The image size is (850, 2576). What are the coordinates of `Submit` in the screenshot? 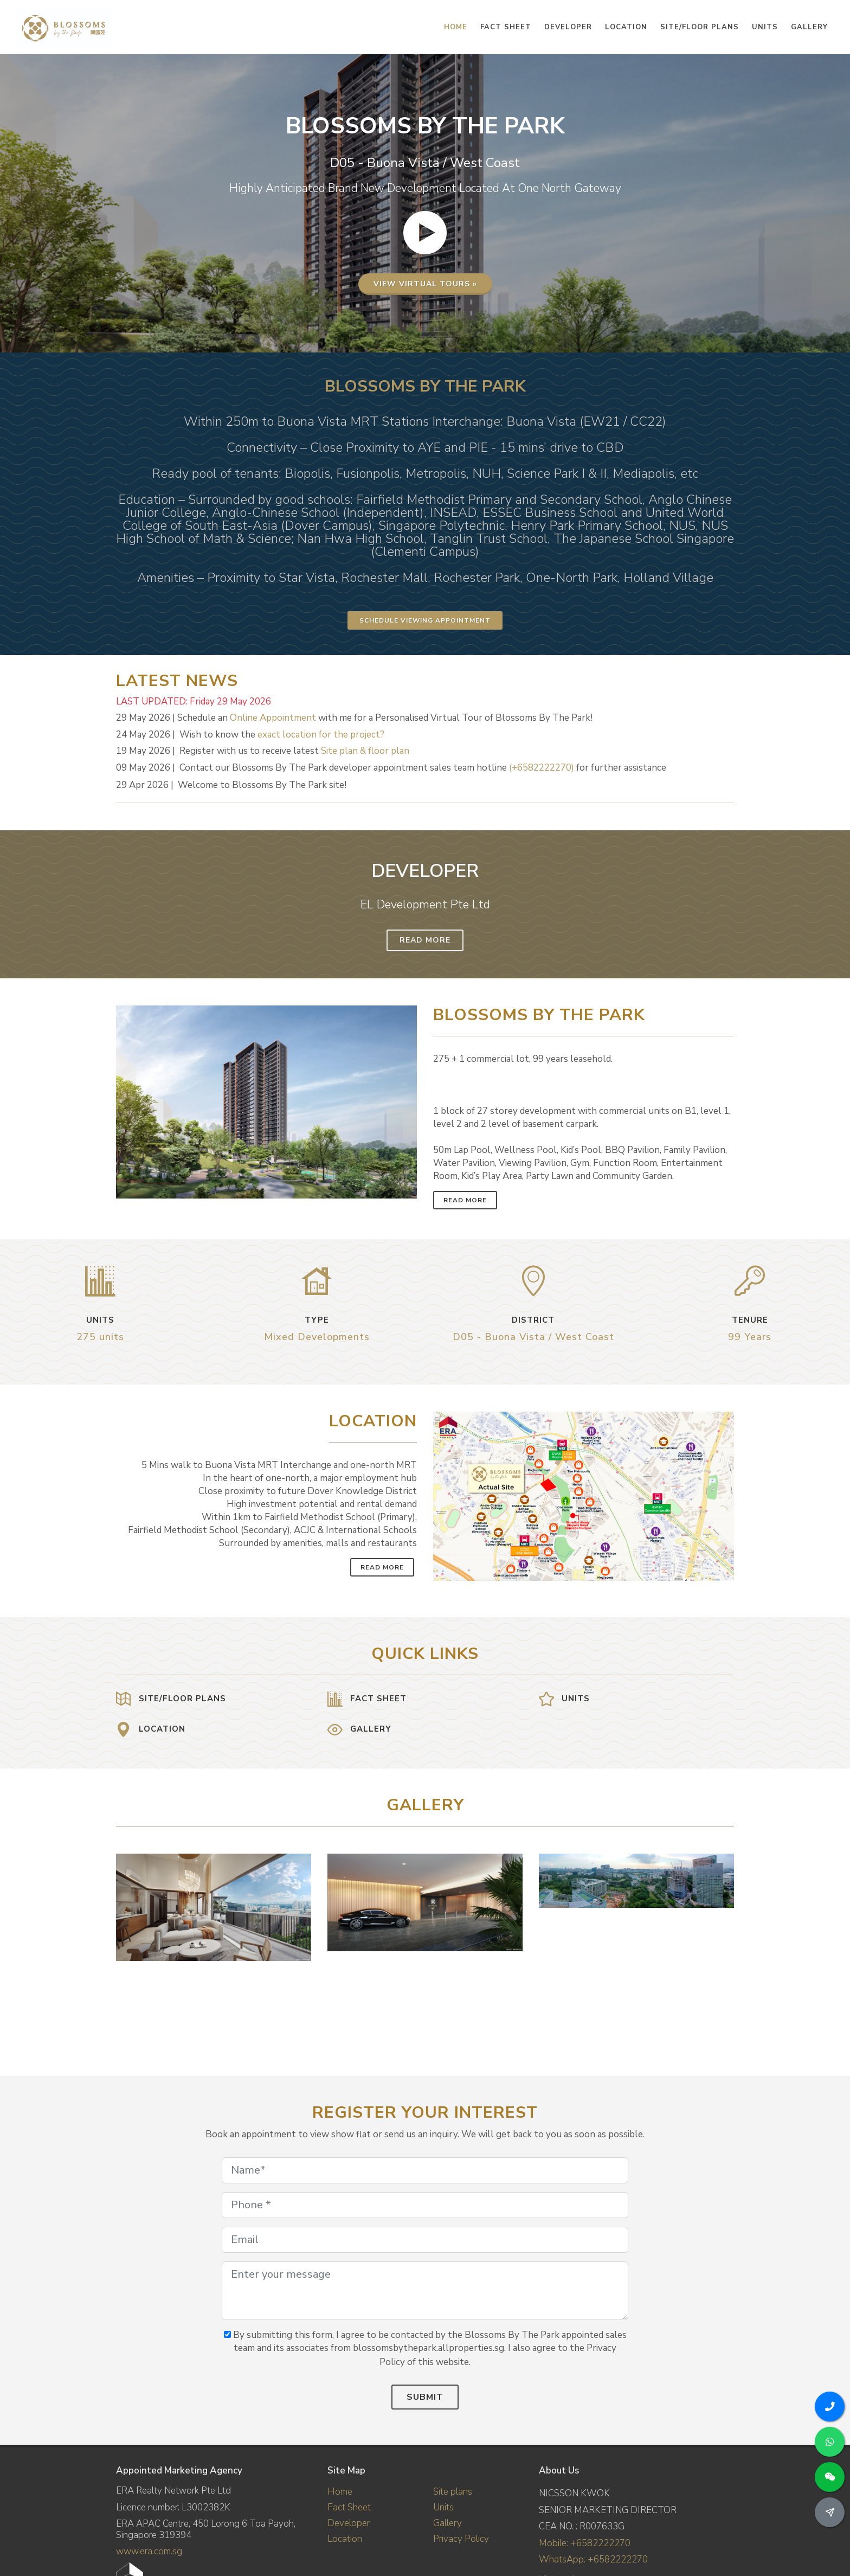 It's located at (425, 2397).